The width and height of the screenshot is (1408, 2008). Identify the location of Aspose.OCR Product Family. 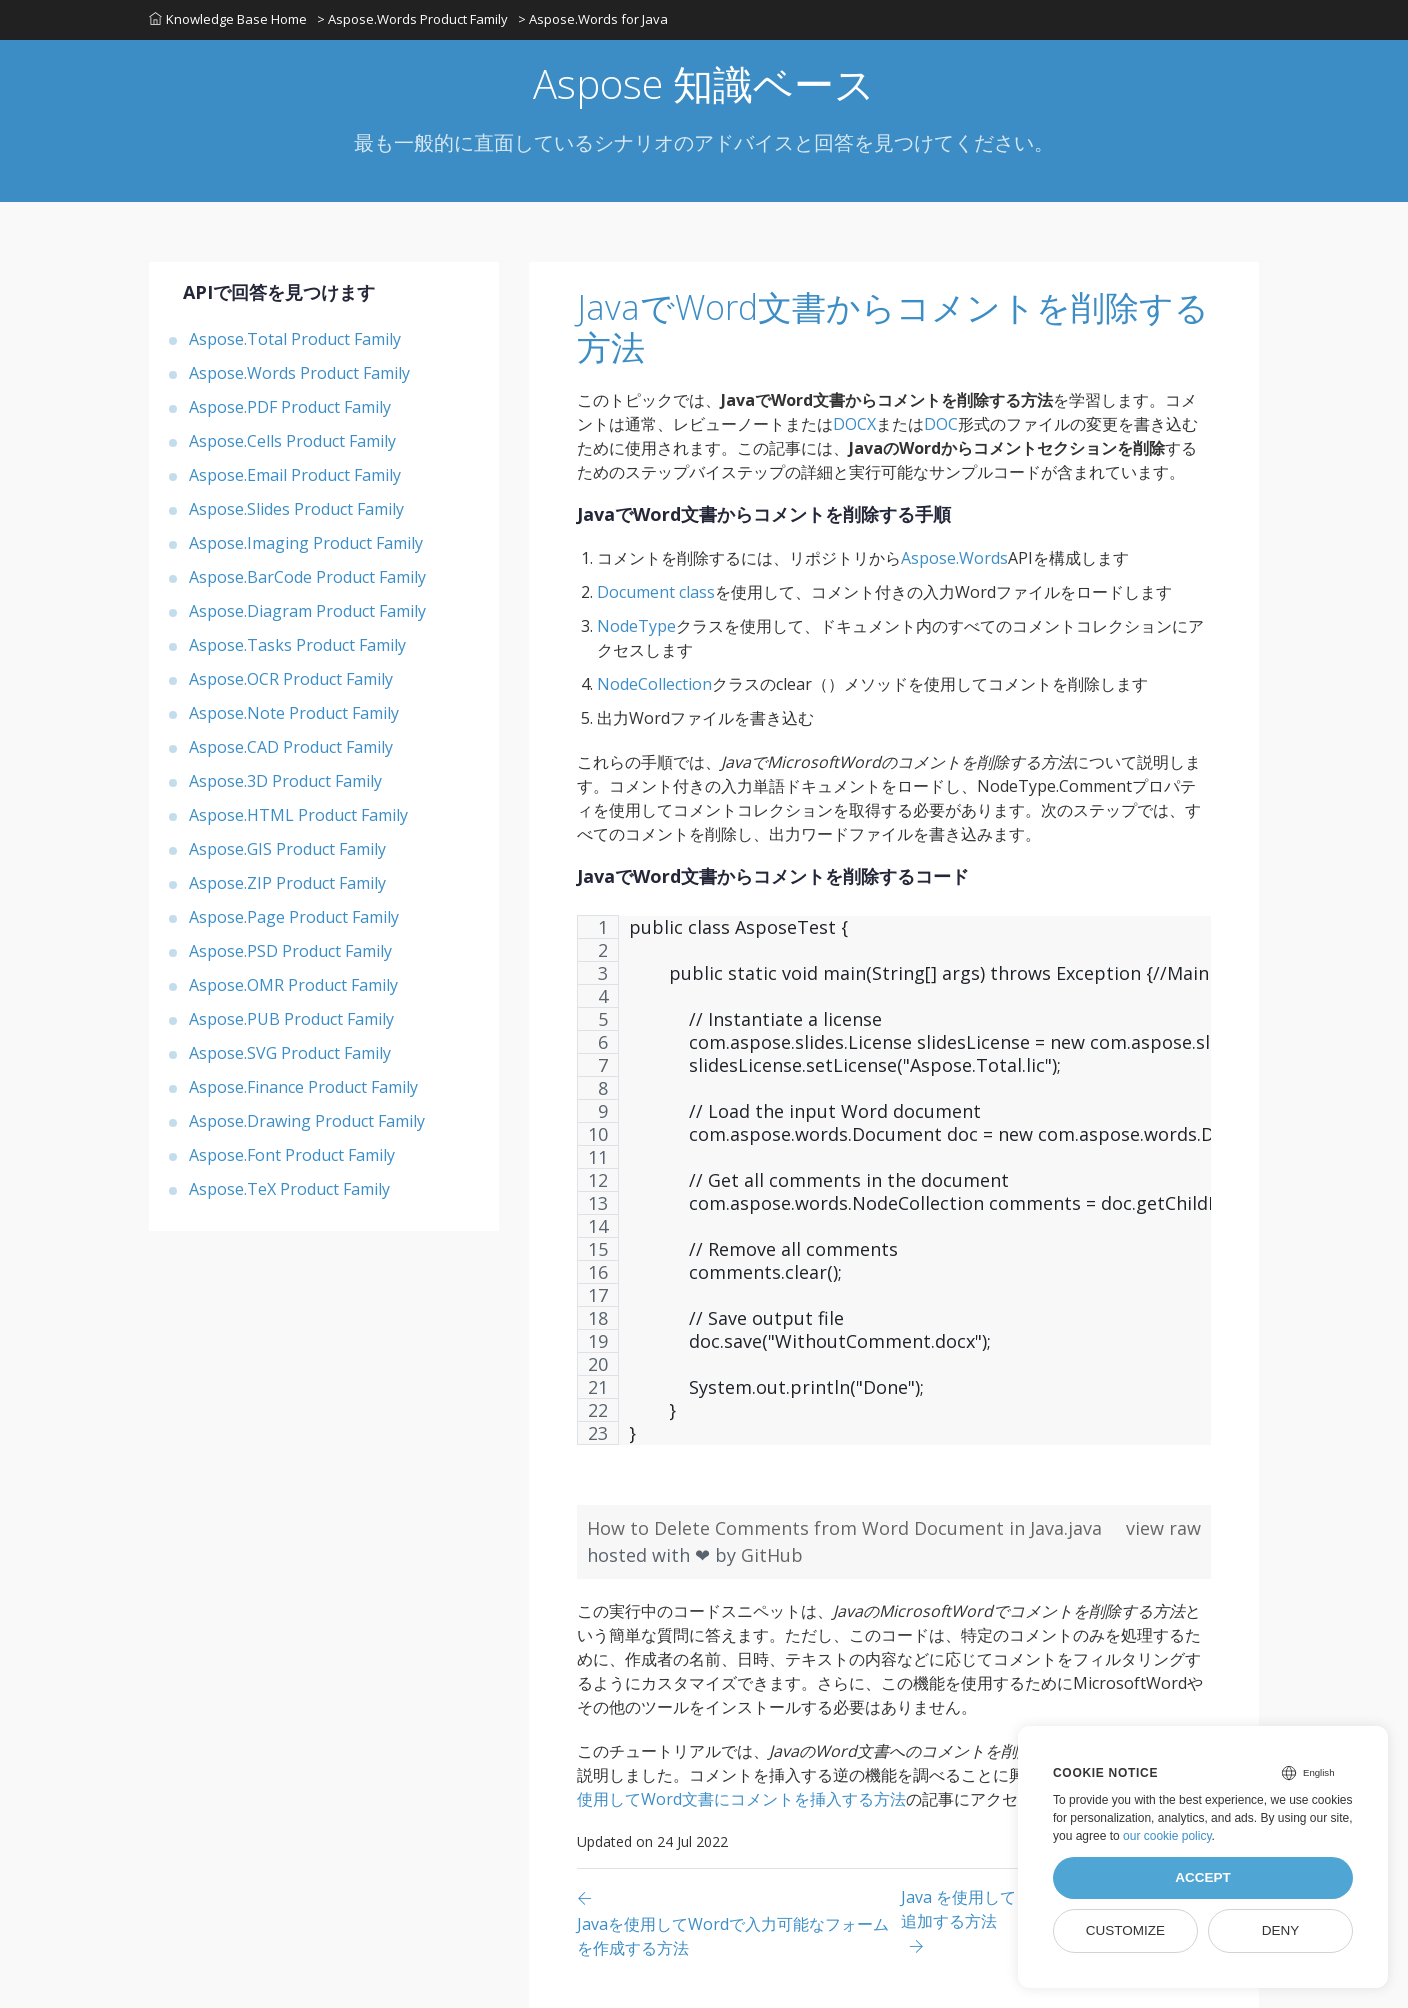
(291, 679).